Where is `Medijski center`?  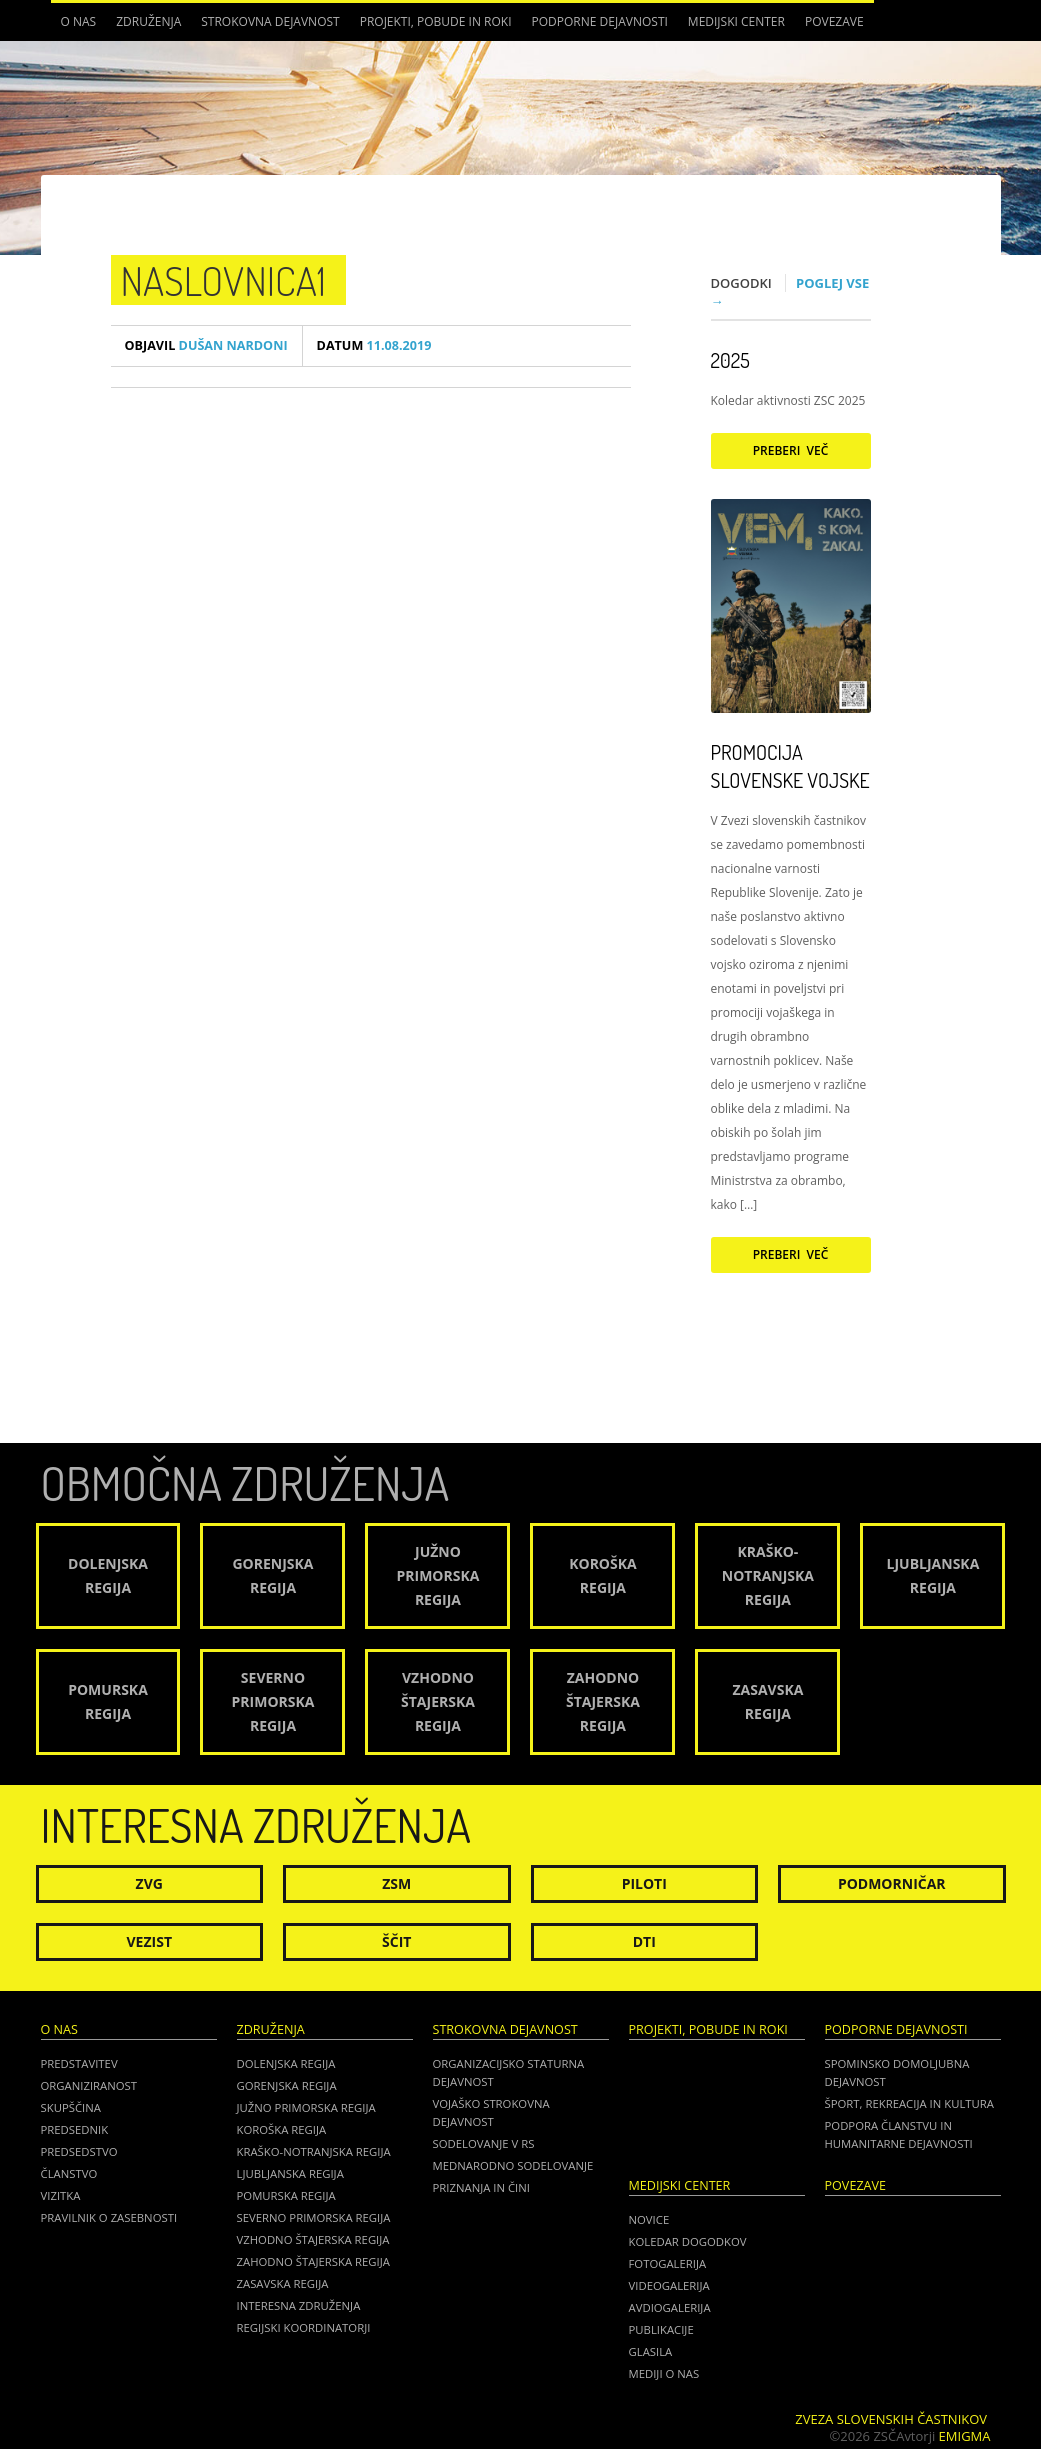
Medijski center is located at coordinates (736, 21).